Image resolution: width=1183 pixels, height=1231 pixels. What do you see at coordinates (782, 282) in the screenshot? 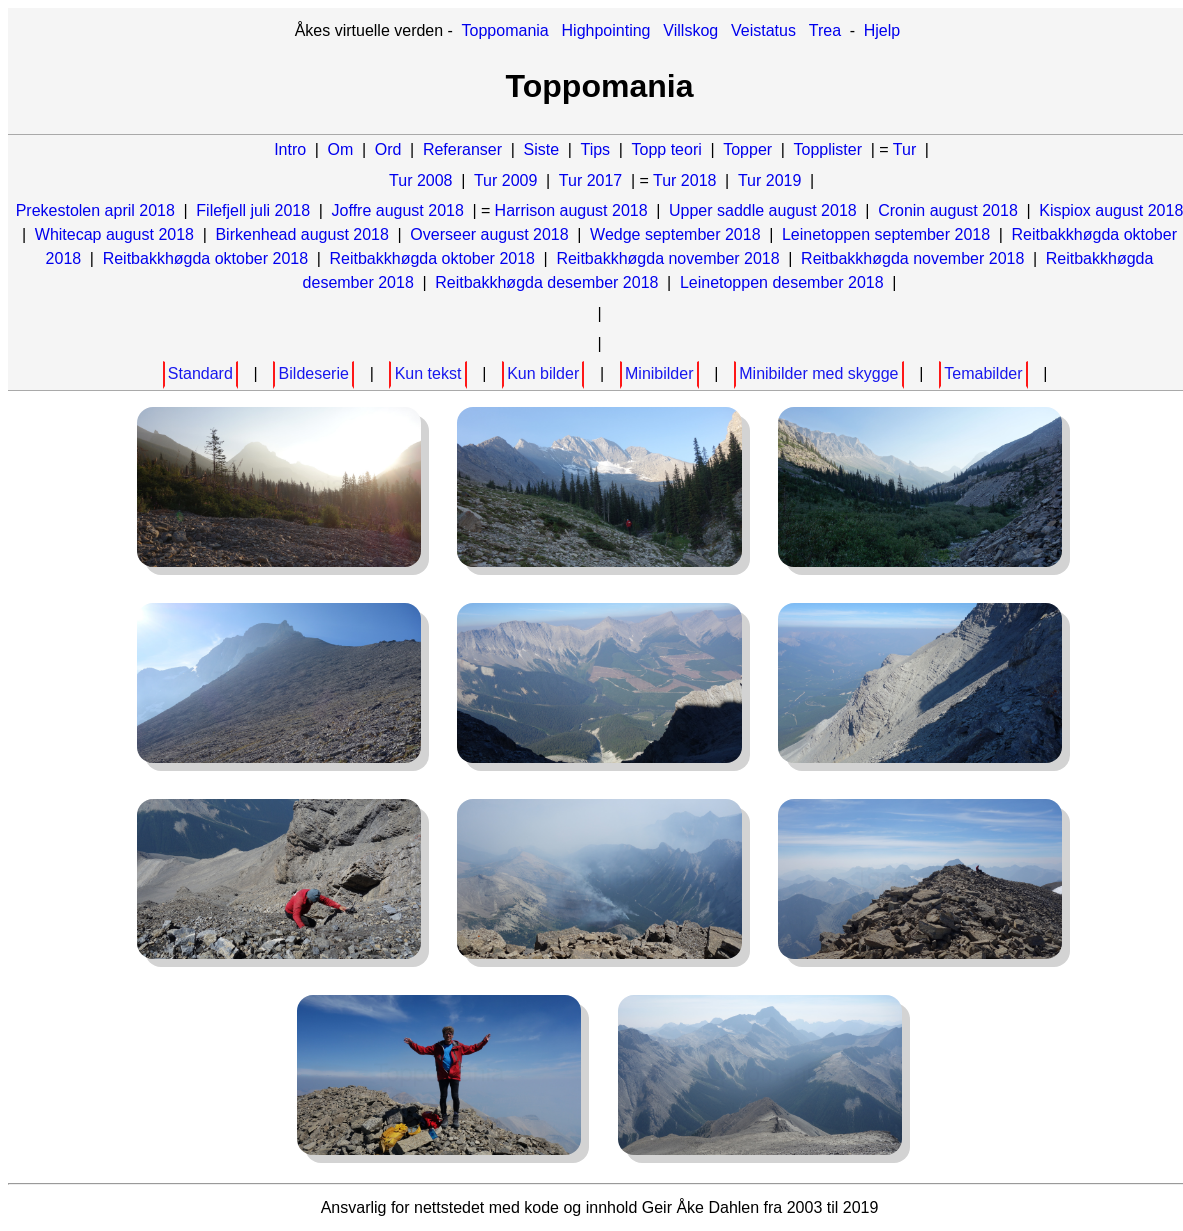
I see `Leinetoppen desember 2018` at bounding box center [782, 282].